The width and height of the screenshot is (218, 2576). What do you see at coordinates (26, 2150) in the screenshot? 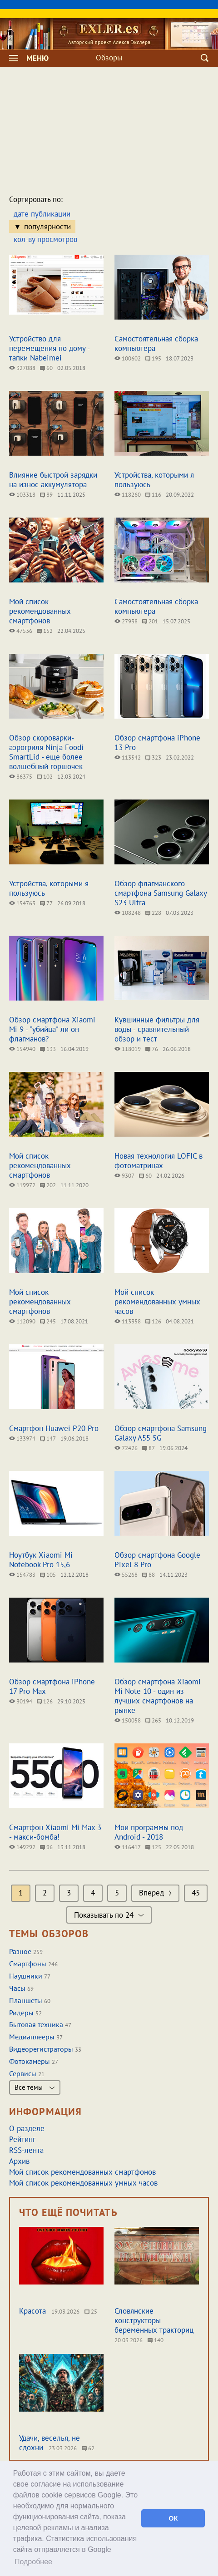
I see `RSS-лента` at bounding box center [26, 2150].